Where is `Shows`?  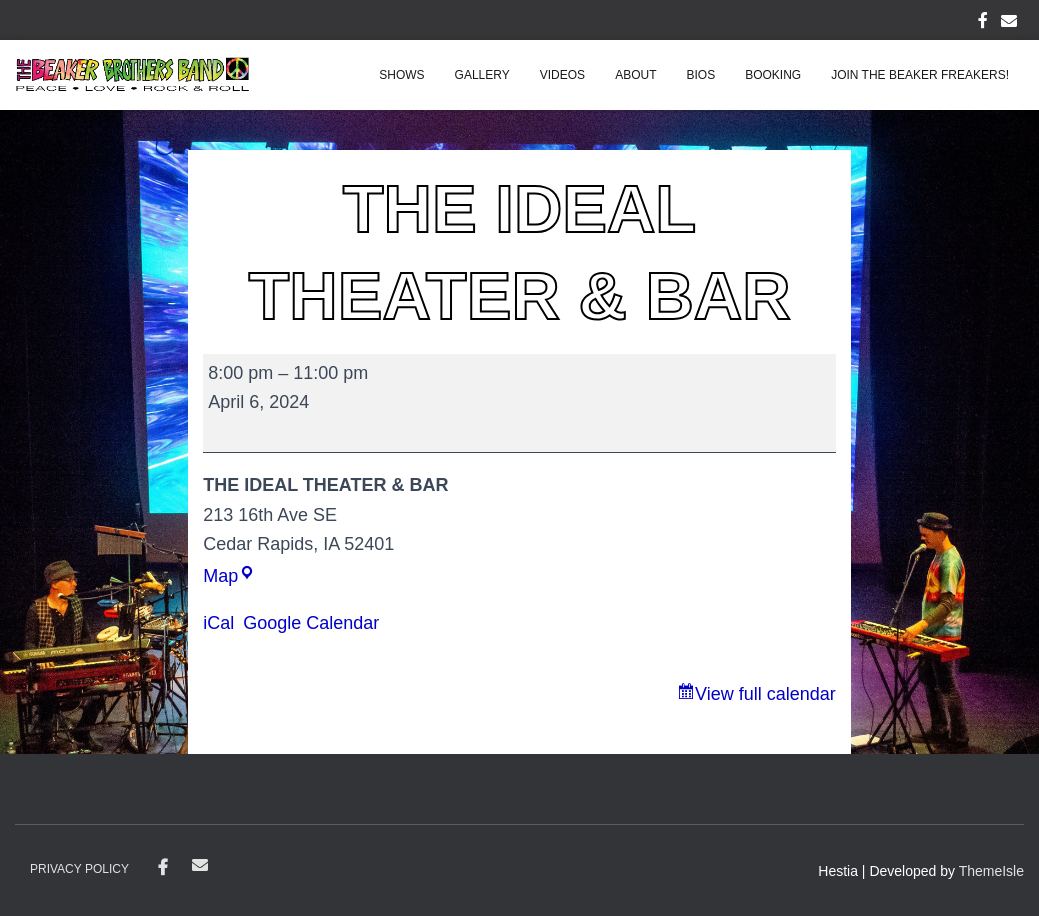
Shows is located at coordinates (401, 75).